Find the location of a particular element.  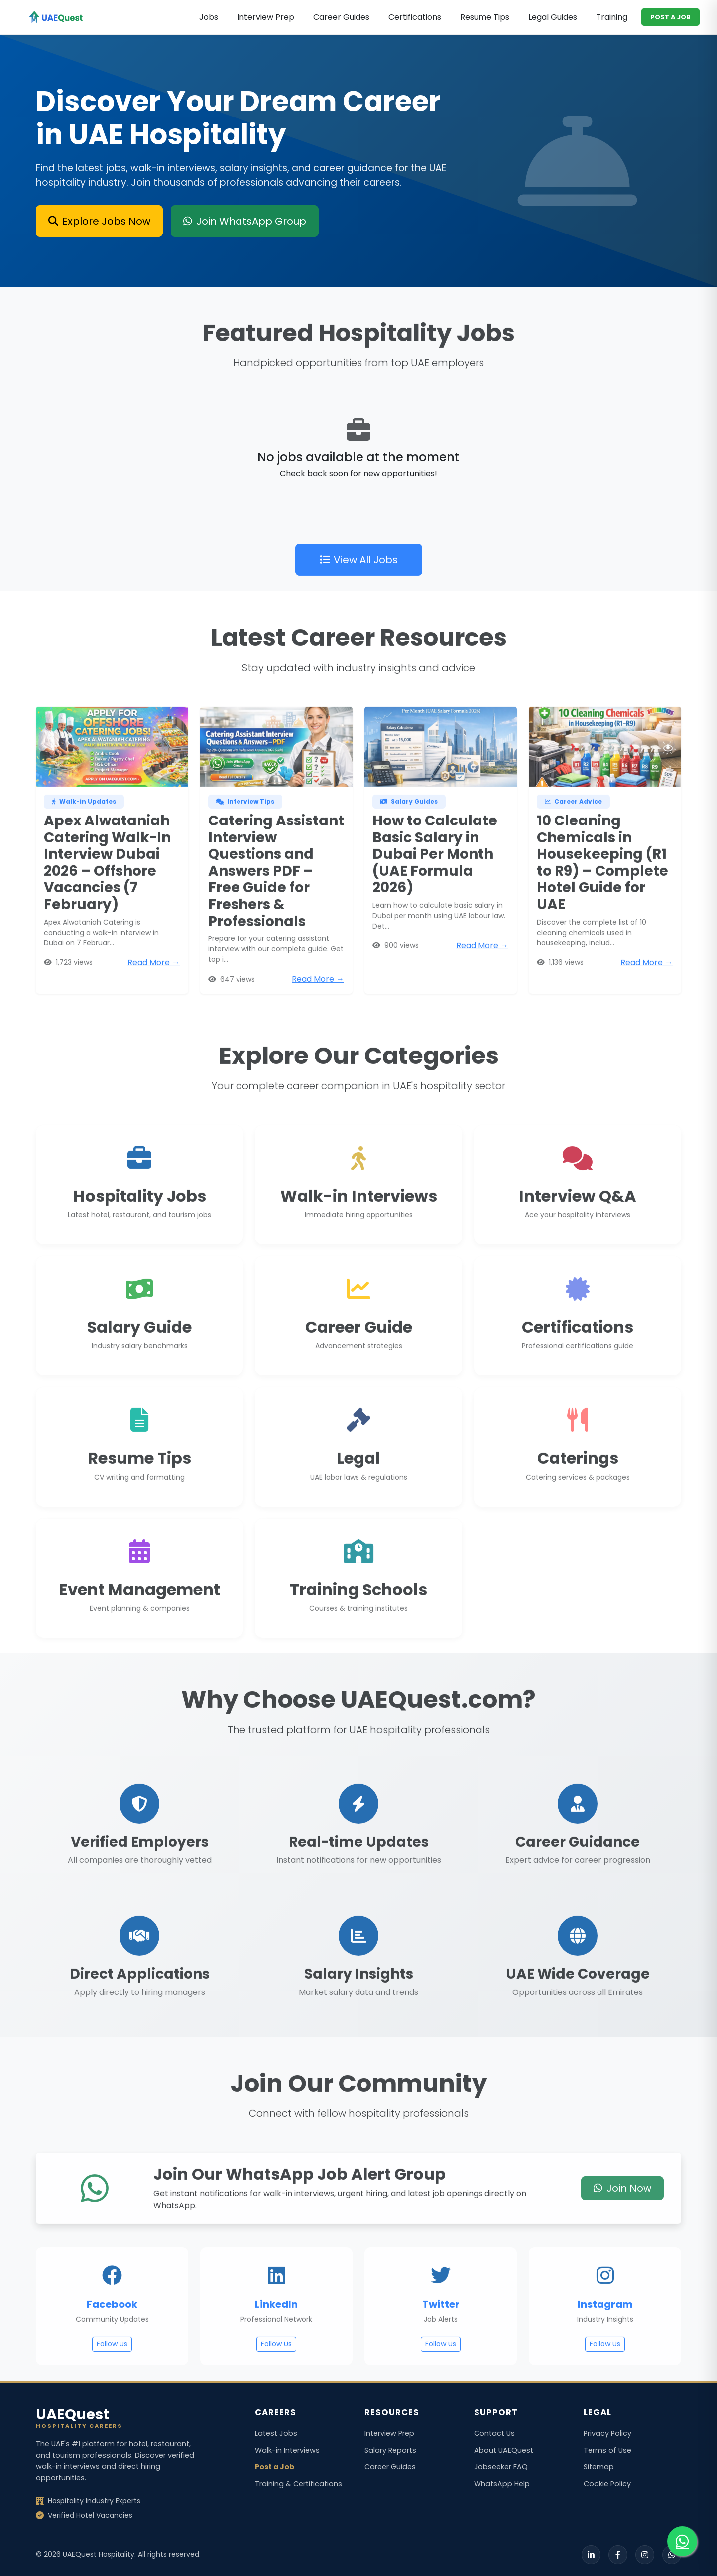

Cookie Policy is located at coordinates (607, 2484).